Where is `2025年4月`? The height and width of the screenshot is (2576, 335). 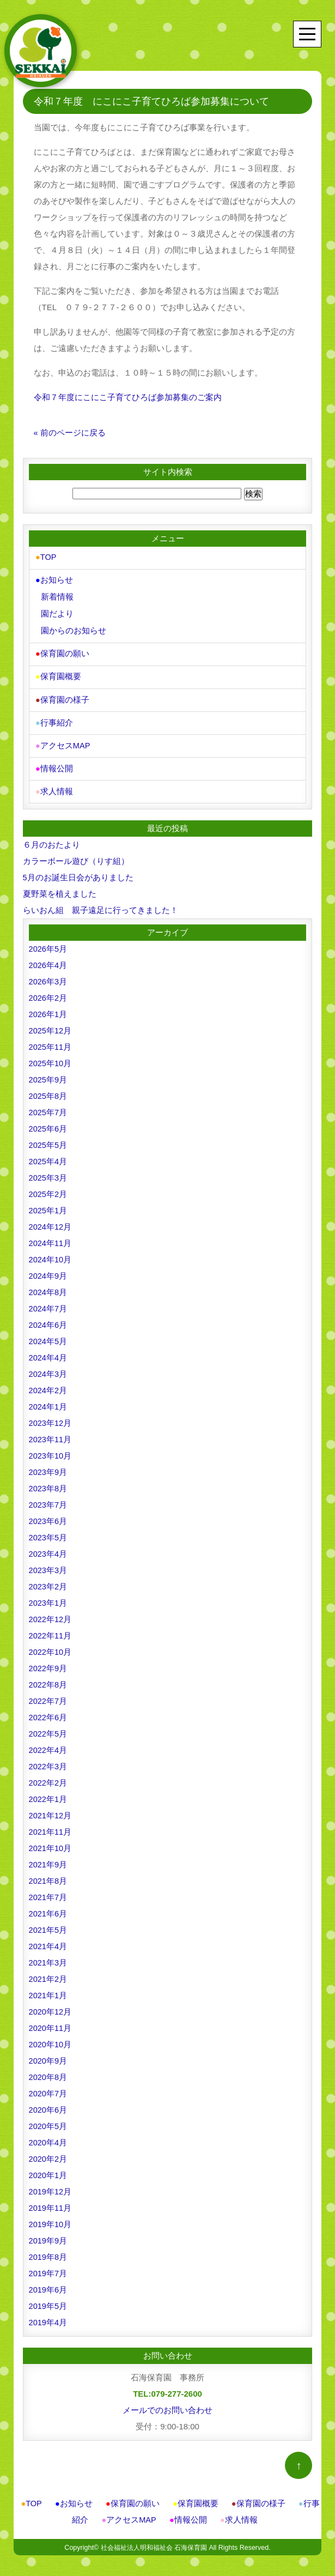
2025年4月 is located at coordinates (48, 1154).